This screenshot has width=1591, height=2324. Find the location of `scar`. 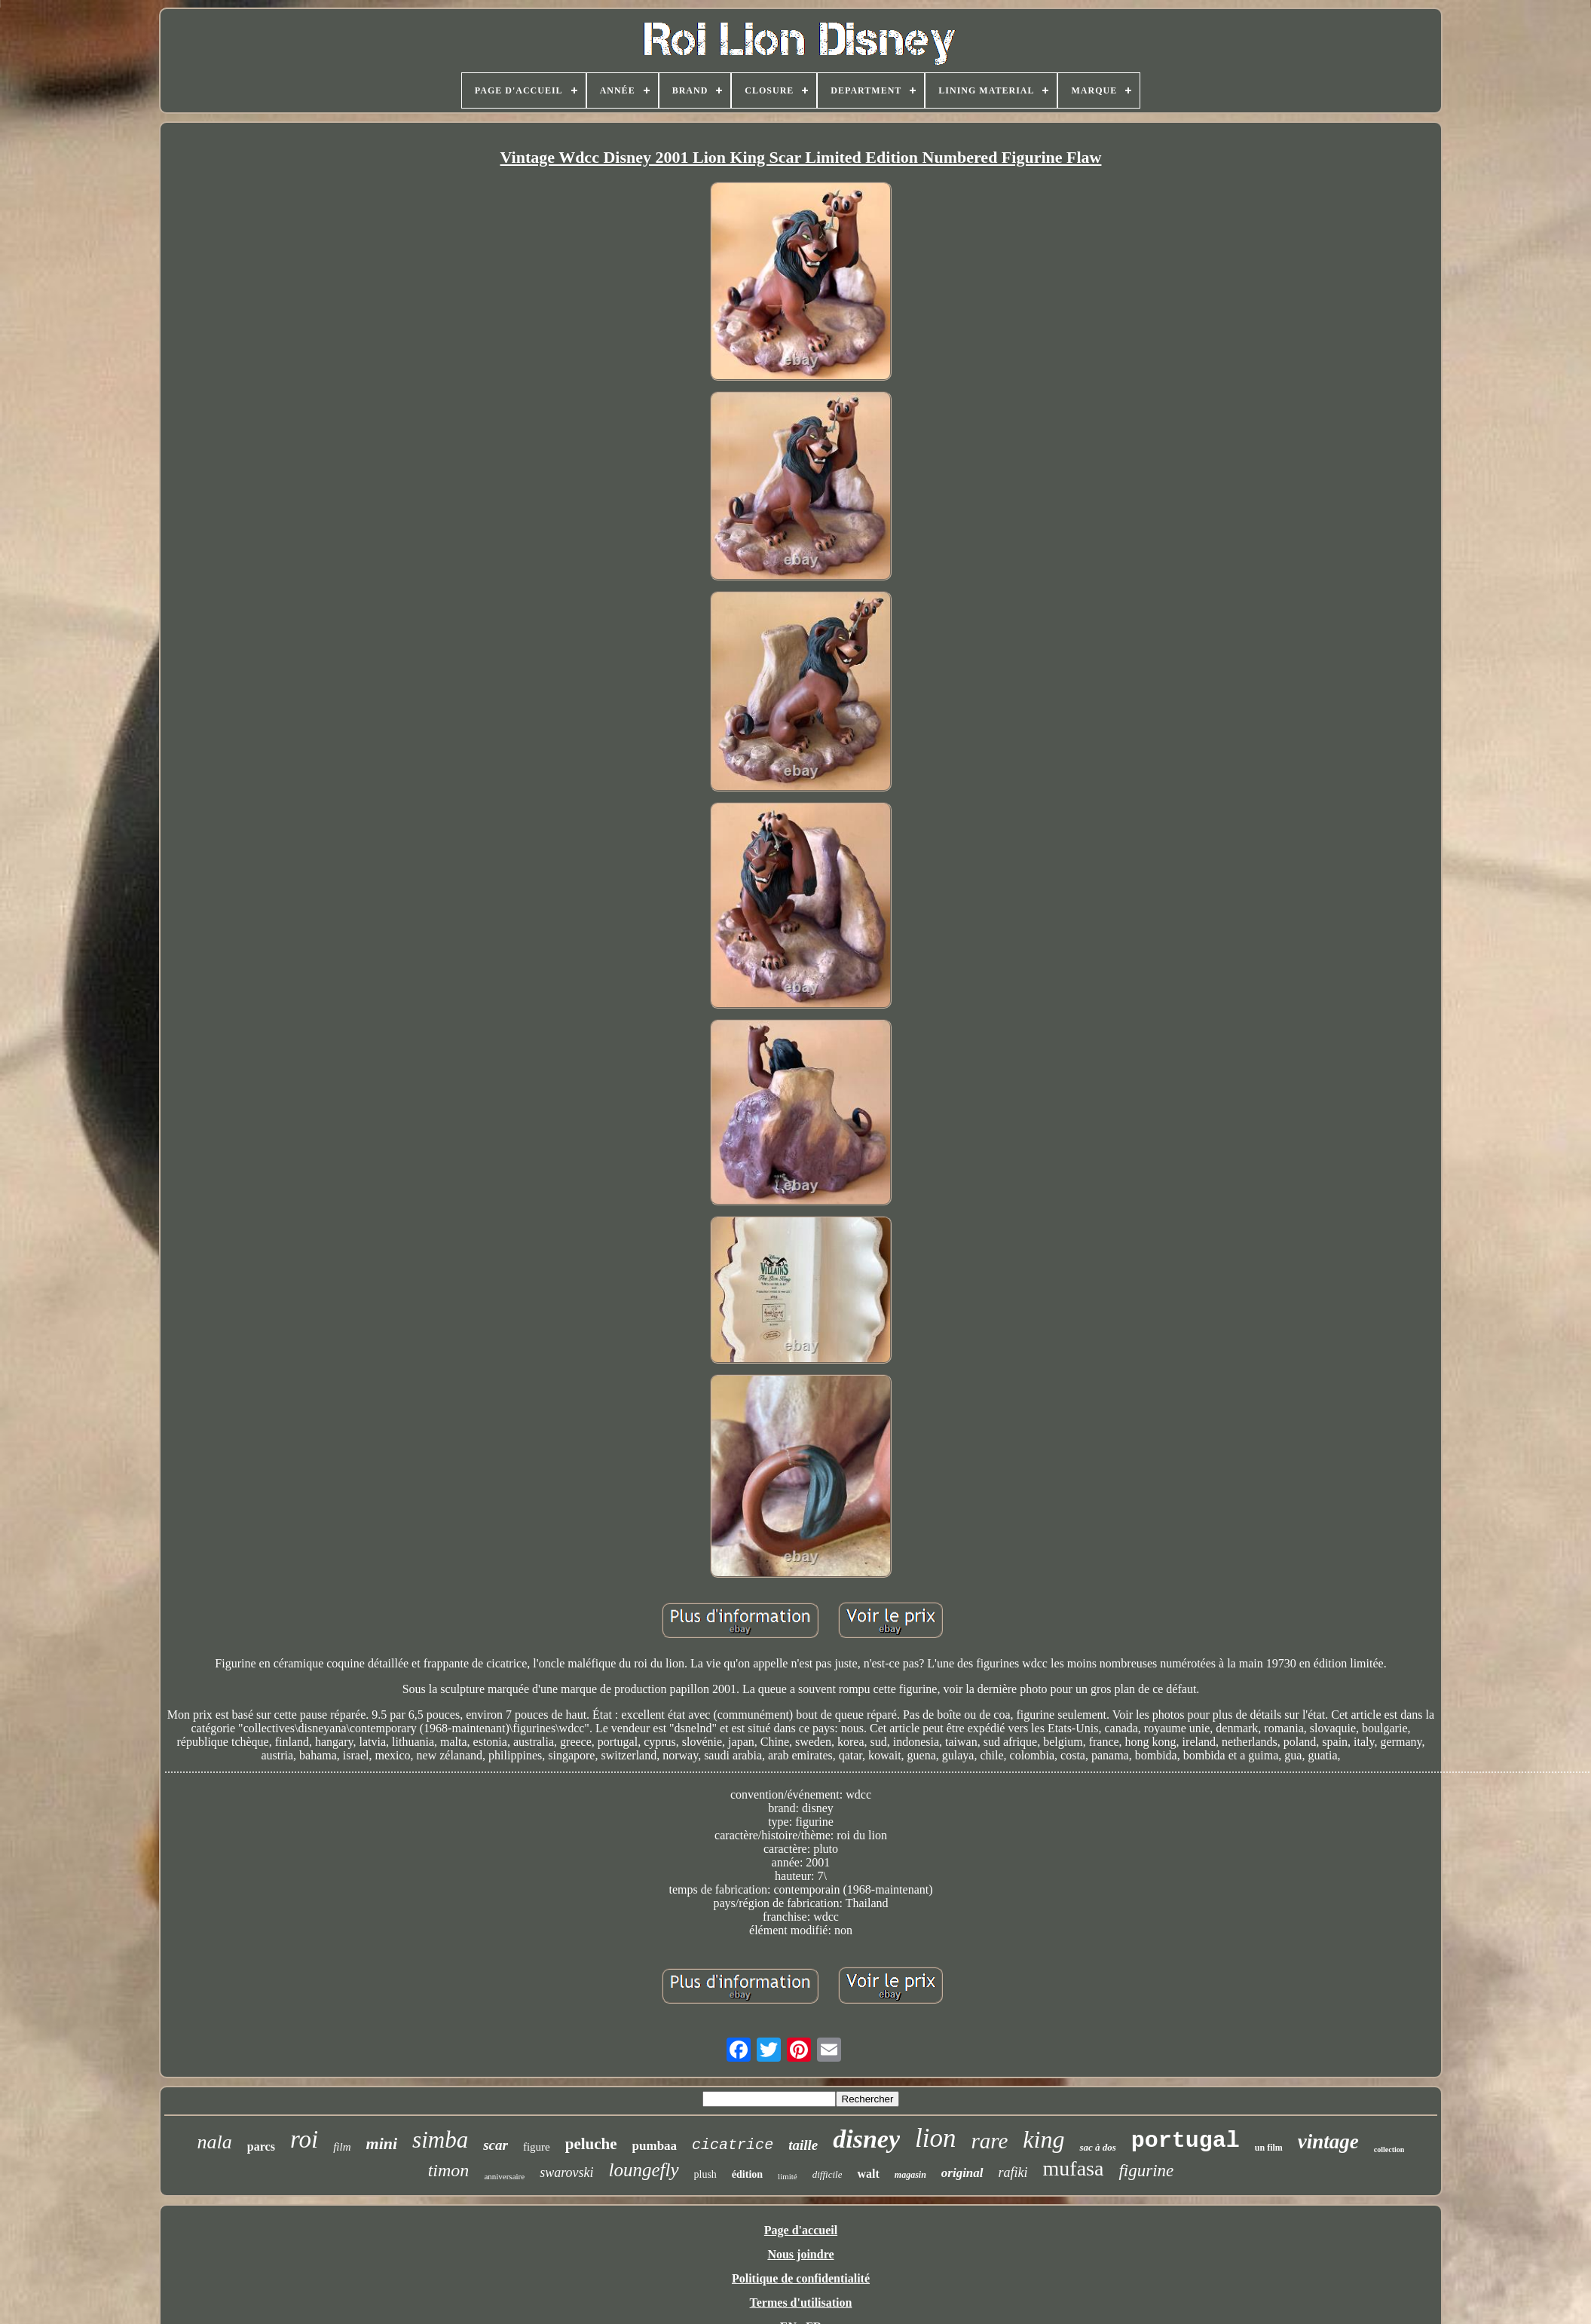

scar is located at coordinates (495, 2145).